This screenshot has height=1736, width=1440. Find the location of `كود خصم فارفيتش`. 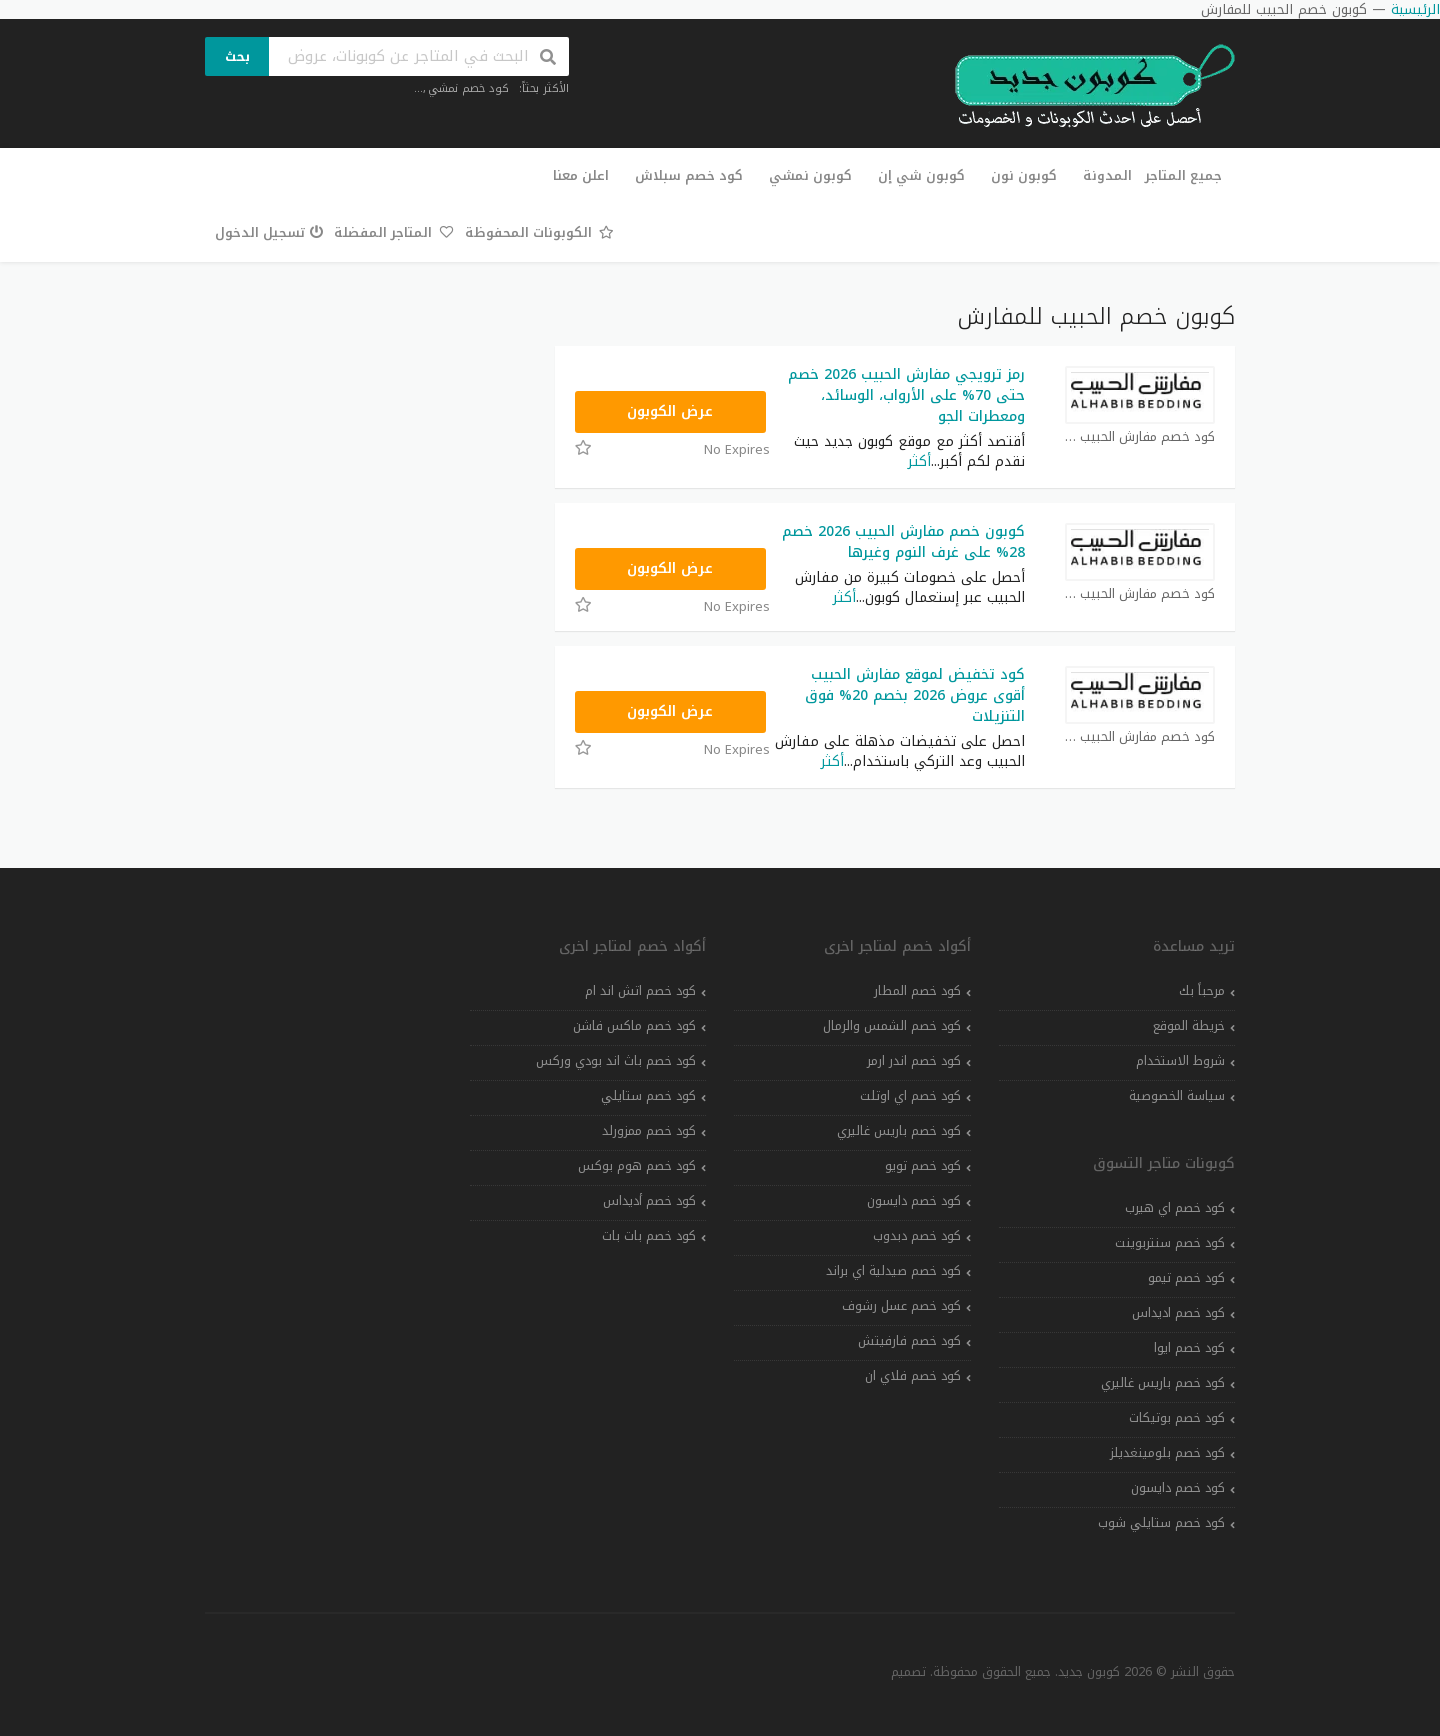

كود خصم فارفيتش is located at coordinates (909, 1341).